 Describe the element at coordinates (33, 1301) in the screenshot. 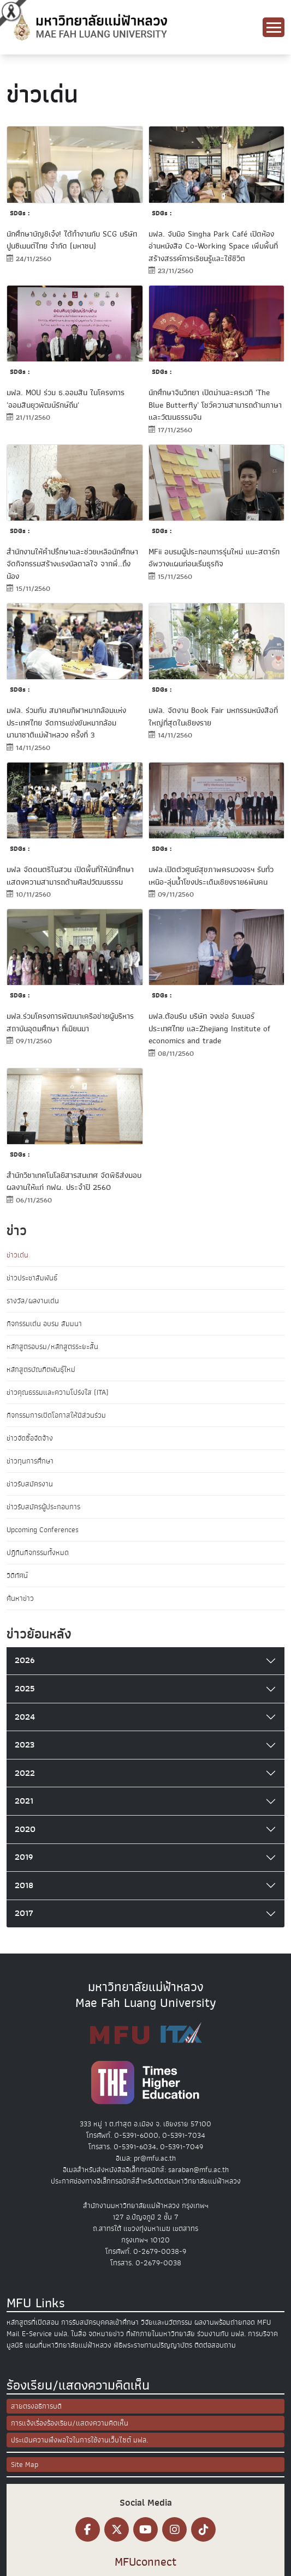

I see `รางวัล/ผลงานเด่น` at that location.